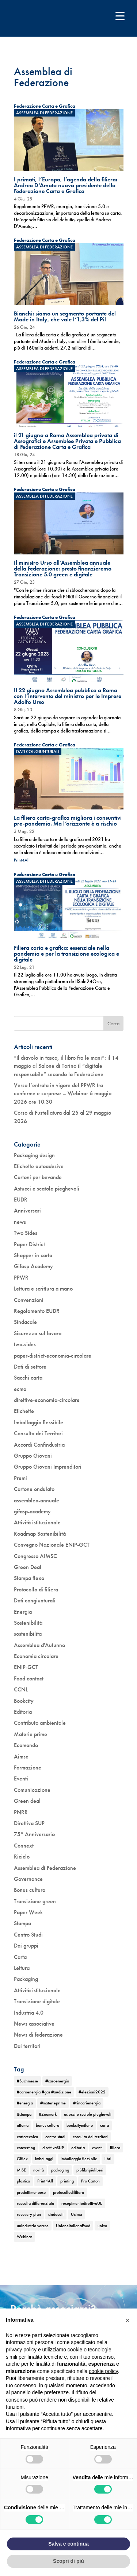 This screenshot has height=2576, width=137. I want to click on libri [libri (3 elementi)], so click(107, 2159).